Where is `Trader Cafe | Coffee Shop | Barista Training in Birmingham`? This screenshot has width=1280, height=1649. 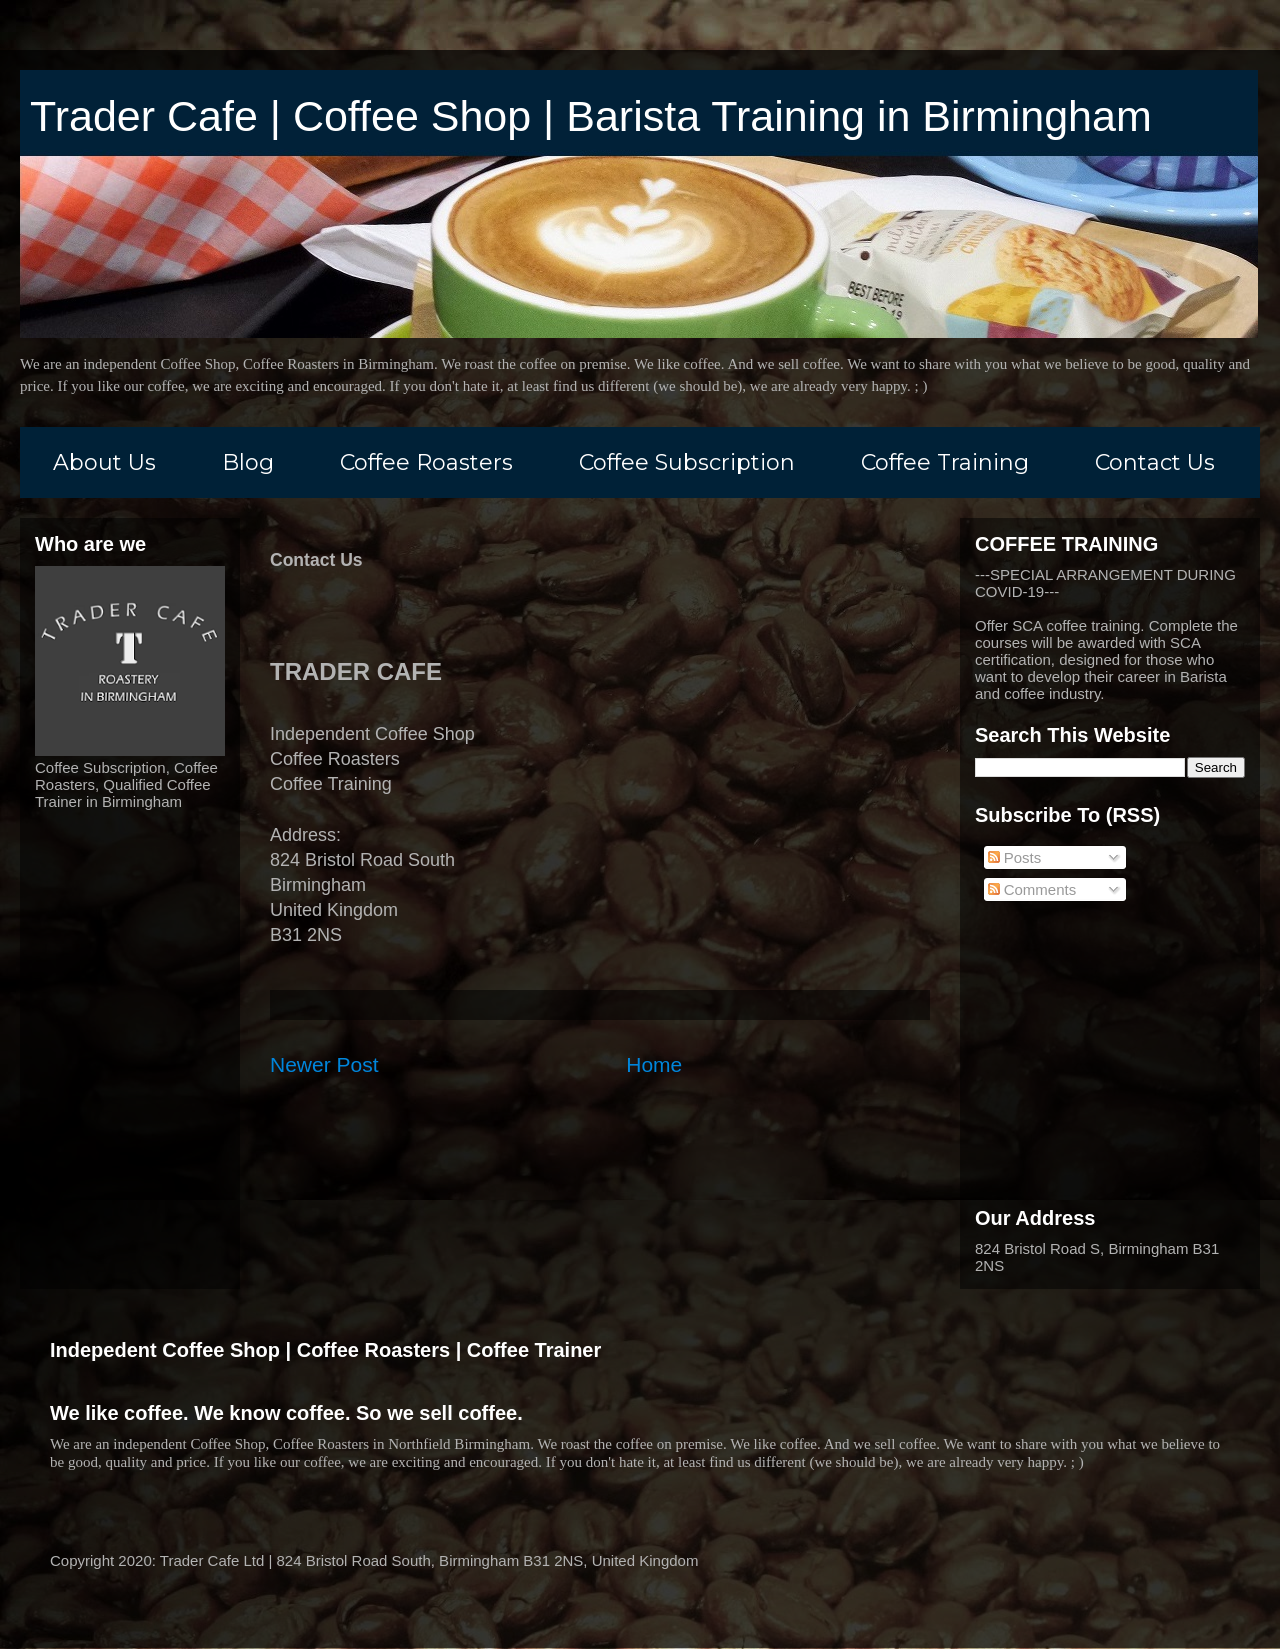
Trader Cafe | Coffee Shop | Barista Training in Birmingham is located at coordinates (591, 116).